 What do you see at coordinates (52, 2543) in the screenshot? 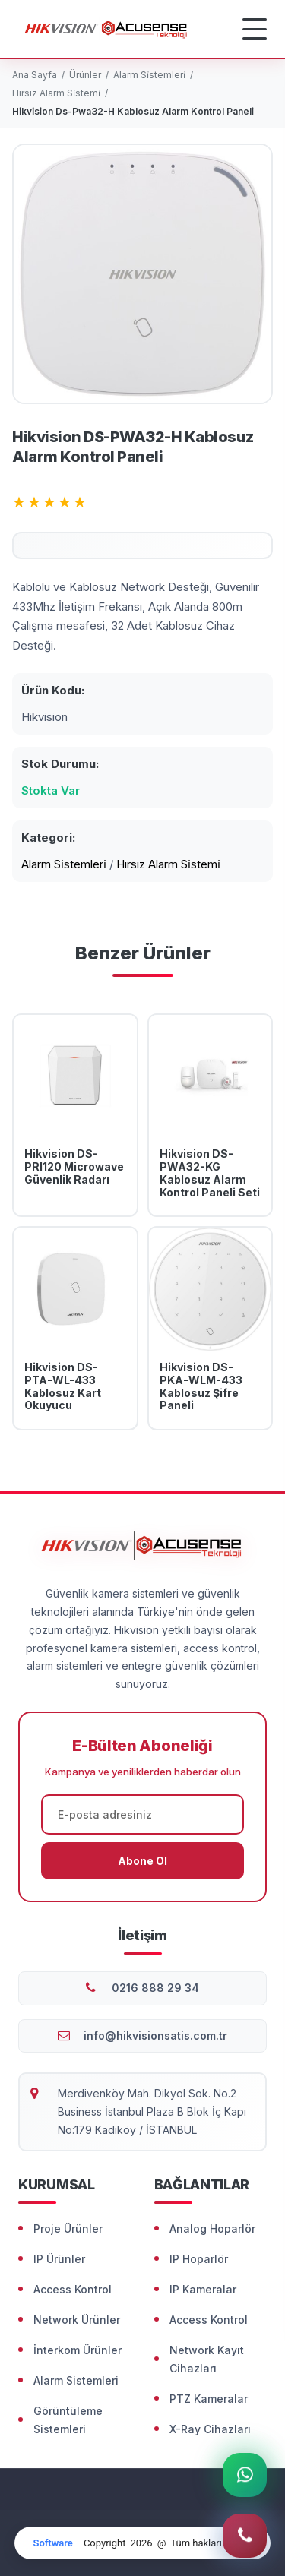
I see `Software` at bounding box center [52, 2543].